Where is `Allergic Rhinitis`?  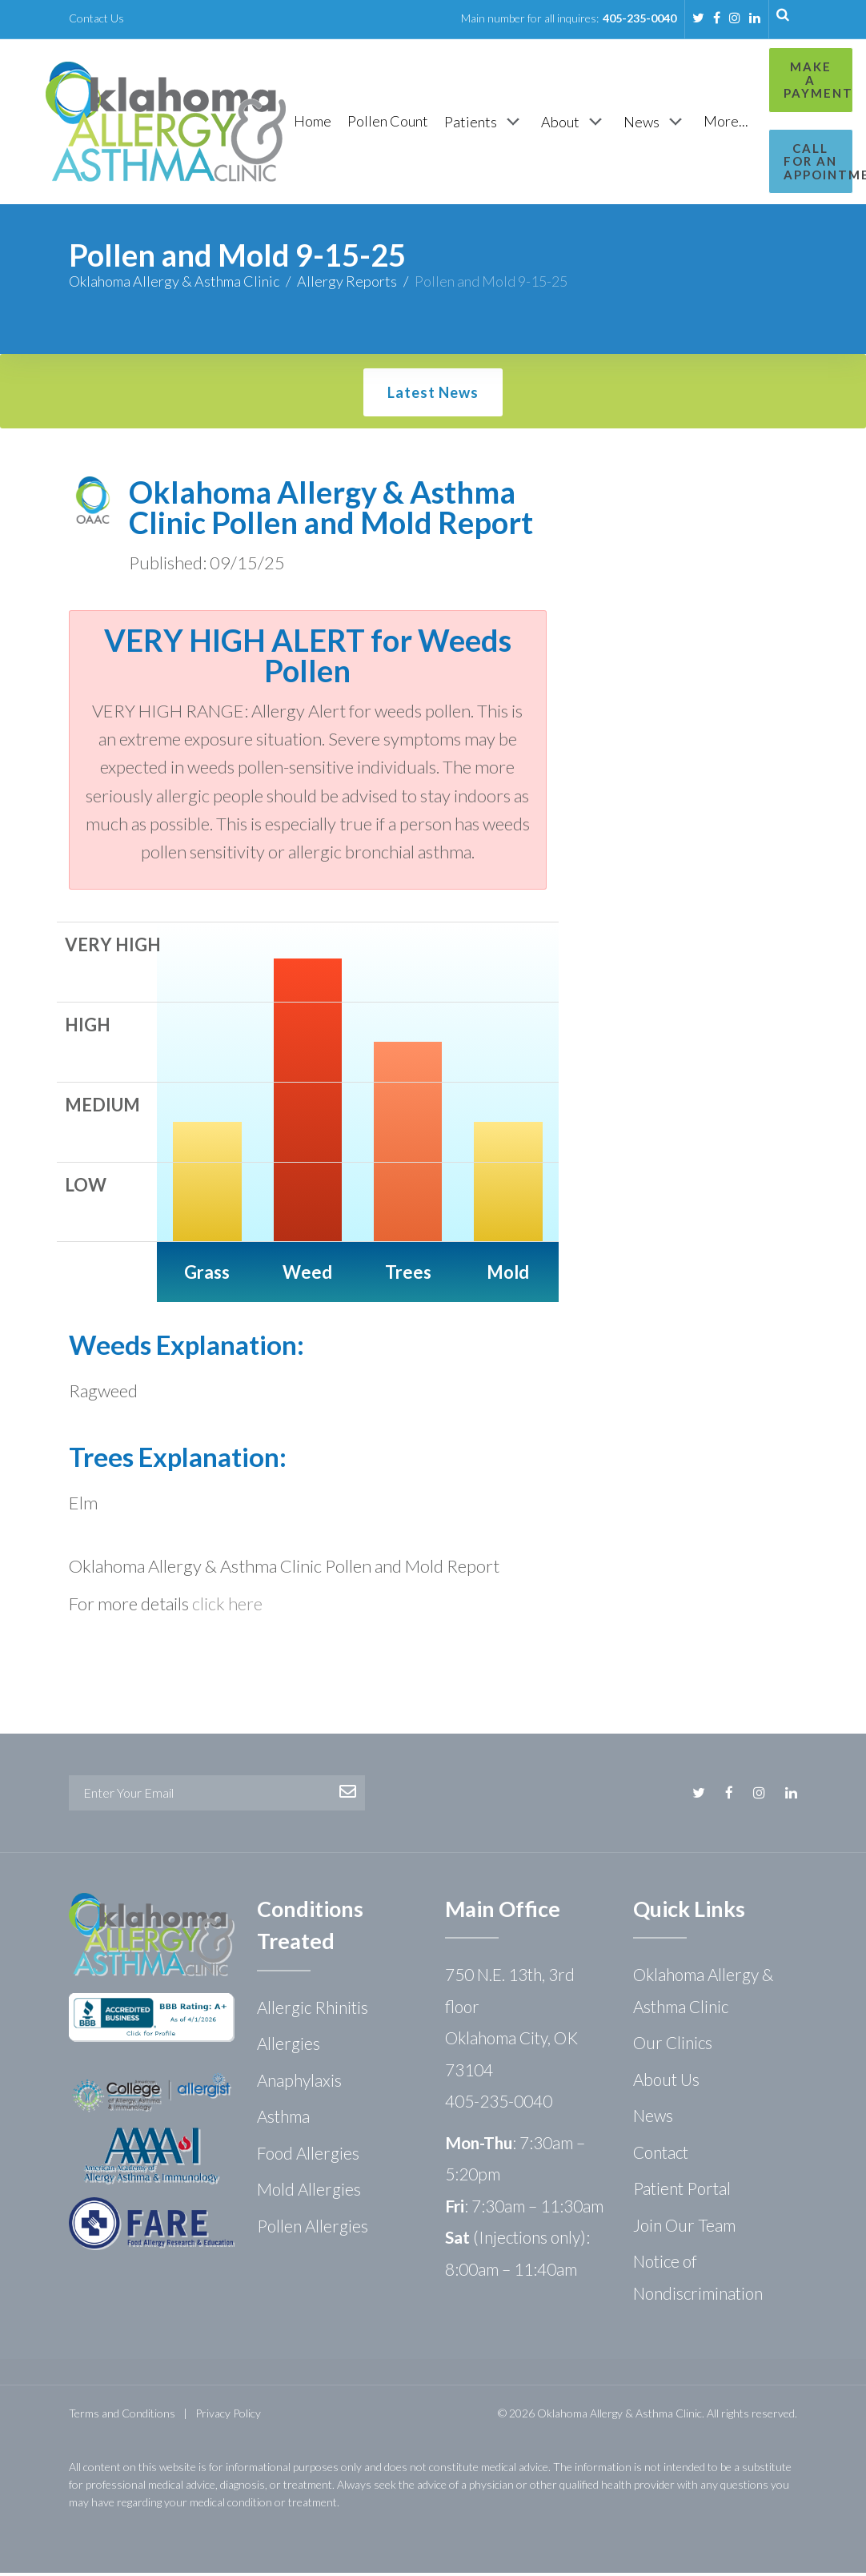 Allergic Rhinitis is located at coordinates (312, 2010).